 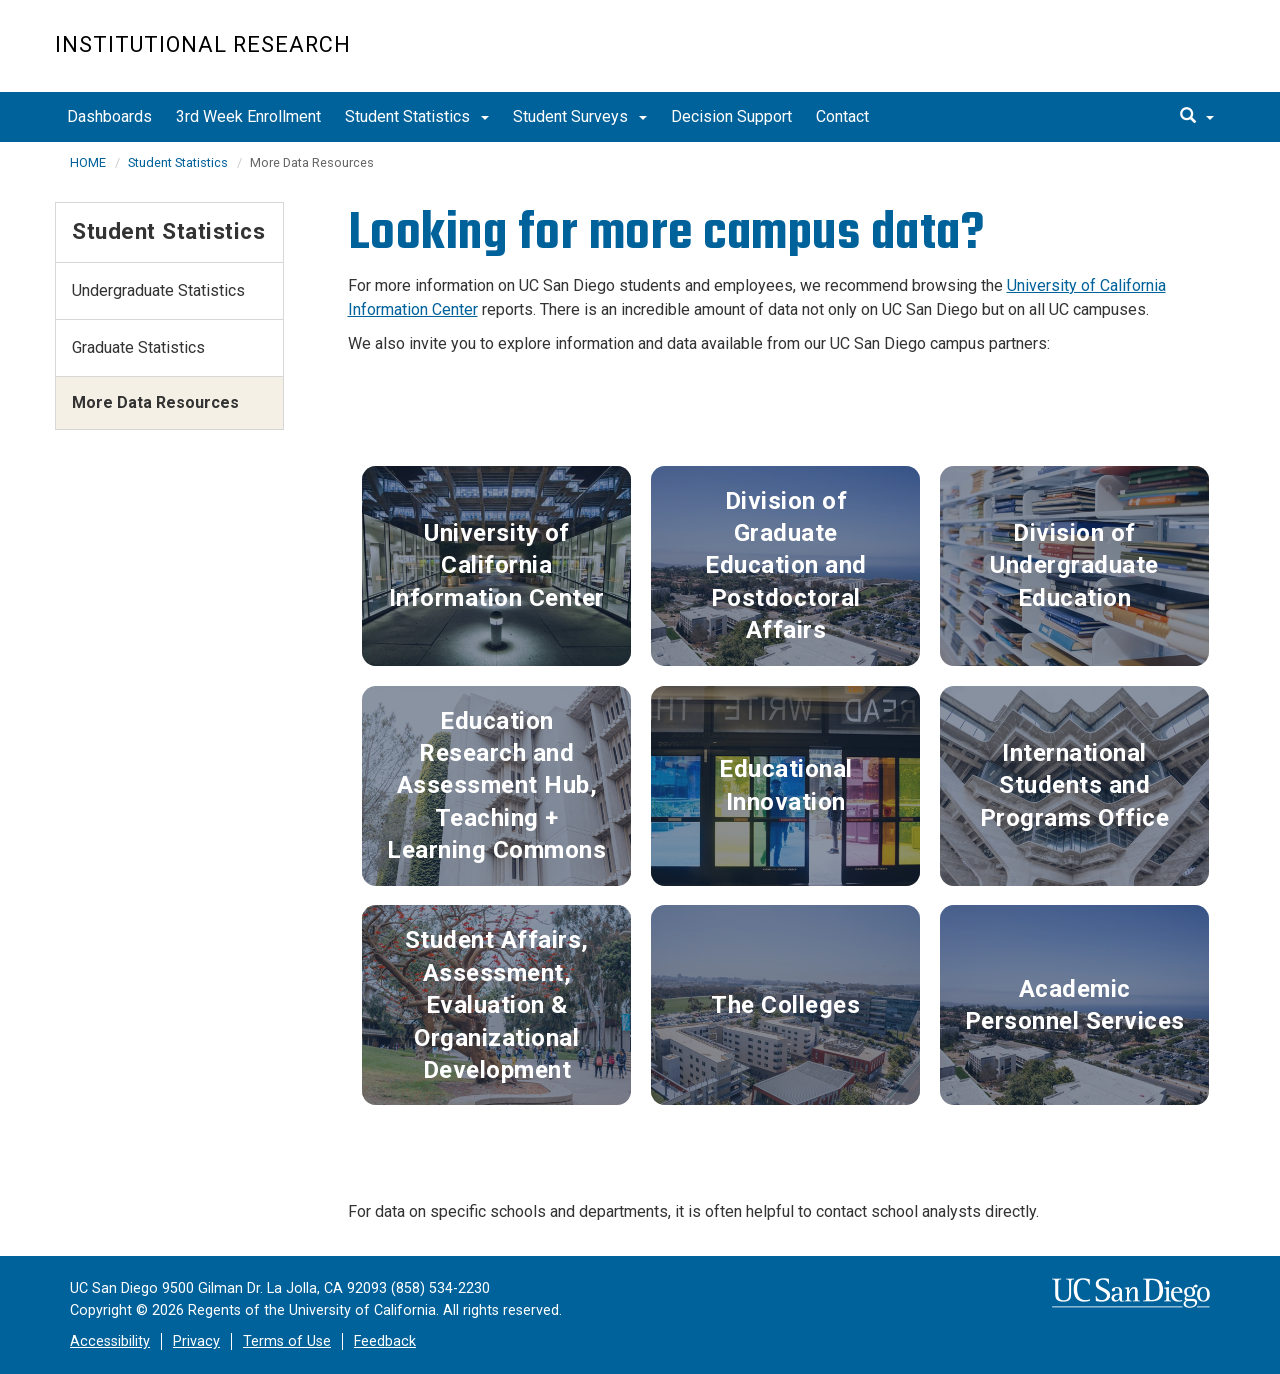 What do you see at coordinates (786, 566) in the screenshot?
I see `Division of Graduate Education and Postdoctoral Affairs` at bounding box center [786, 566].